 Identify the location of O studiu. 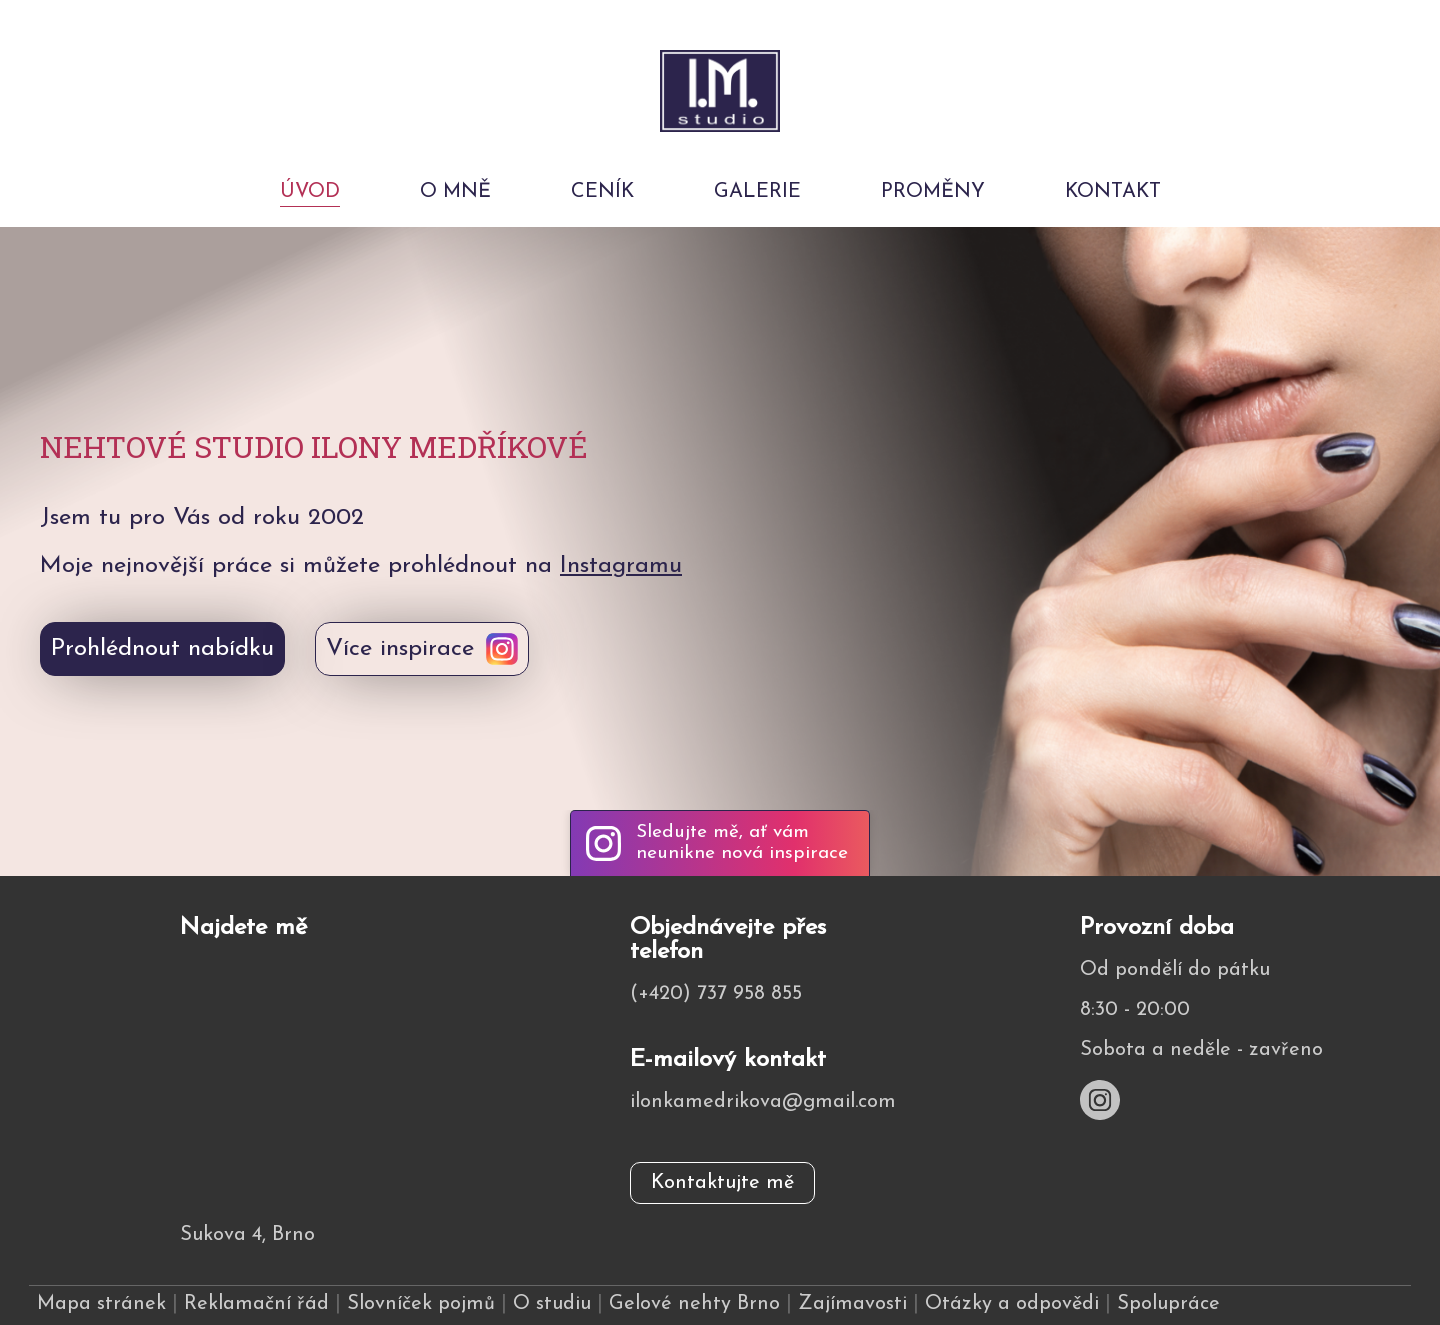
(552, 1304).